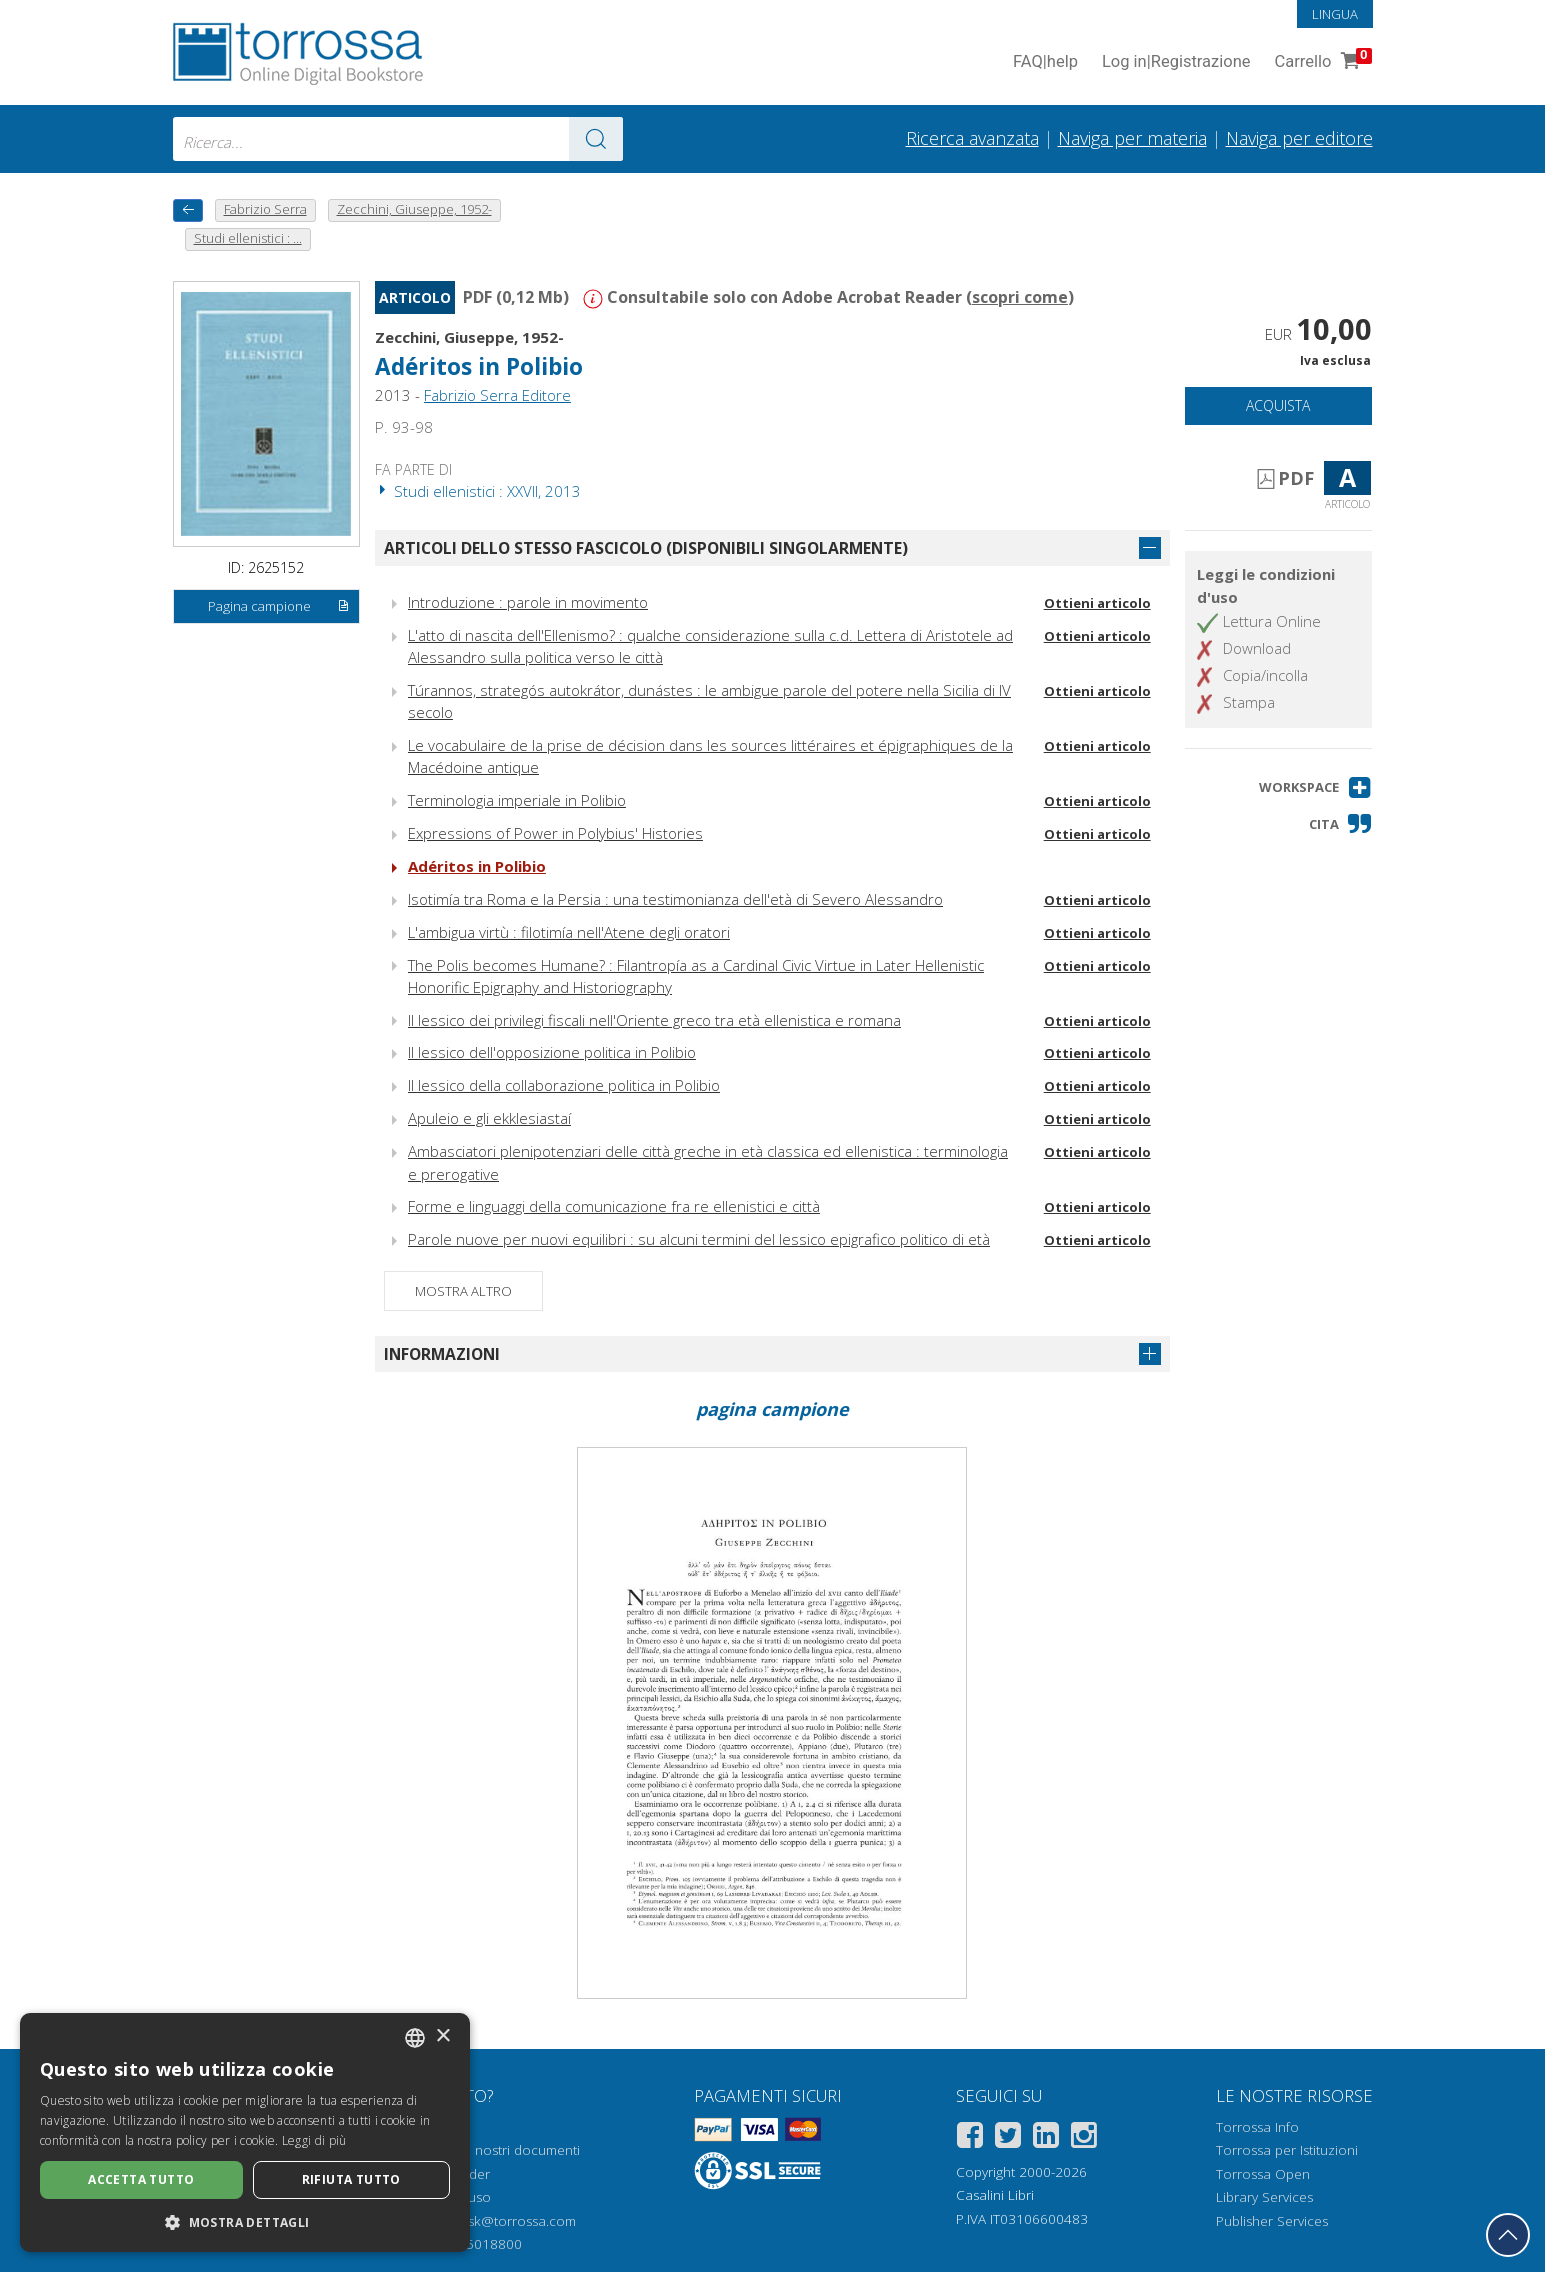 The width and height of the screenshot is (1545, 2272). I want to click on Articoli dello stesso fascicolo (disponibili singolarmente), so click(646, 548).